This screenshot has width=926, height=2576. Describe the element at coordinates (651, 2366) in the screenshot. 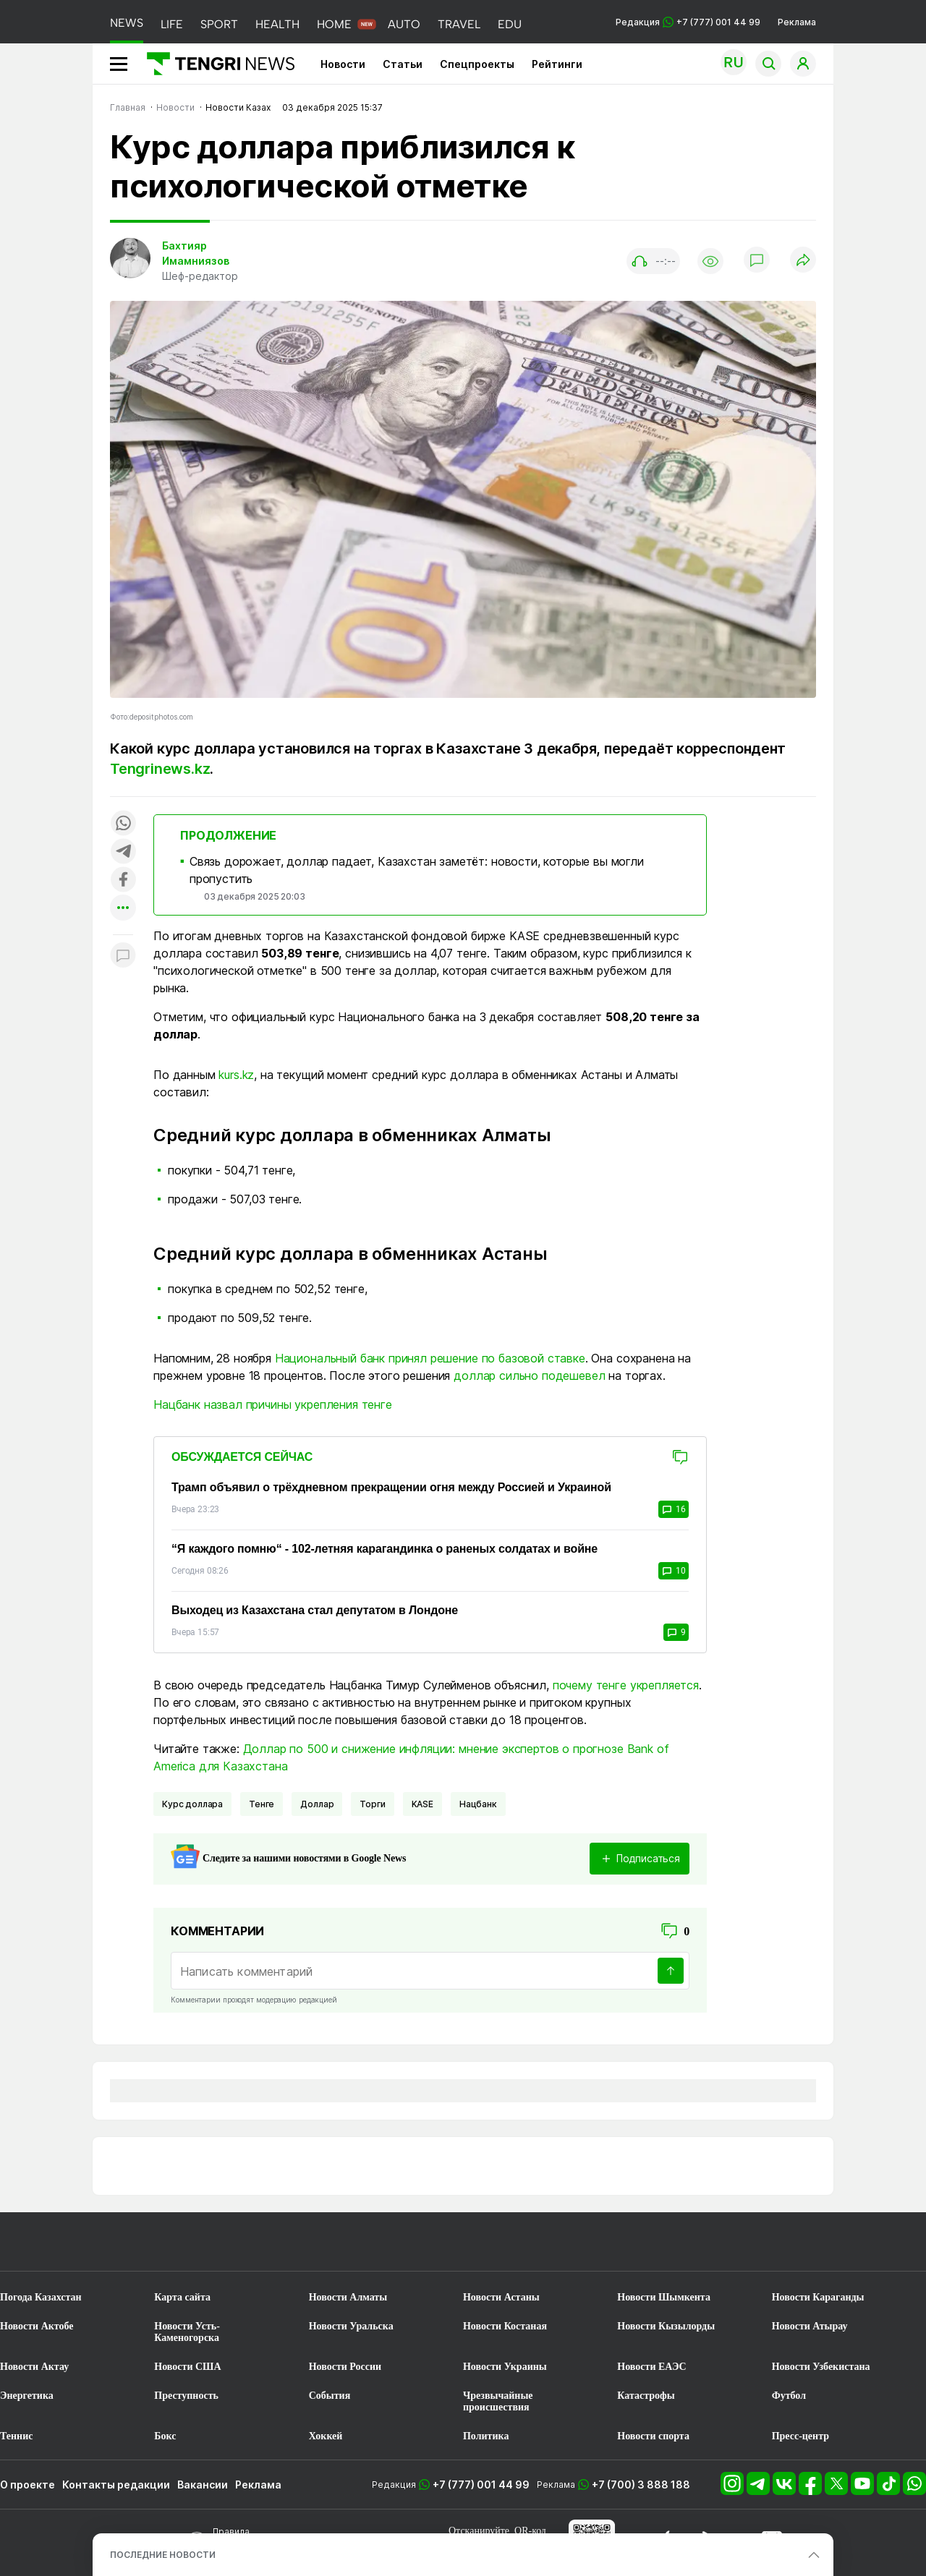

I see `Новости ЕАЭС` at that location.